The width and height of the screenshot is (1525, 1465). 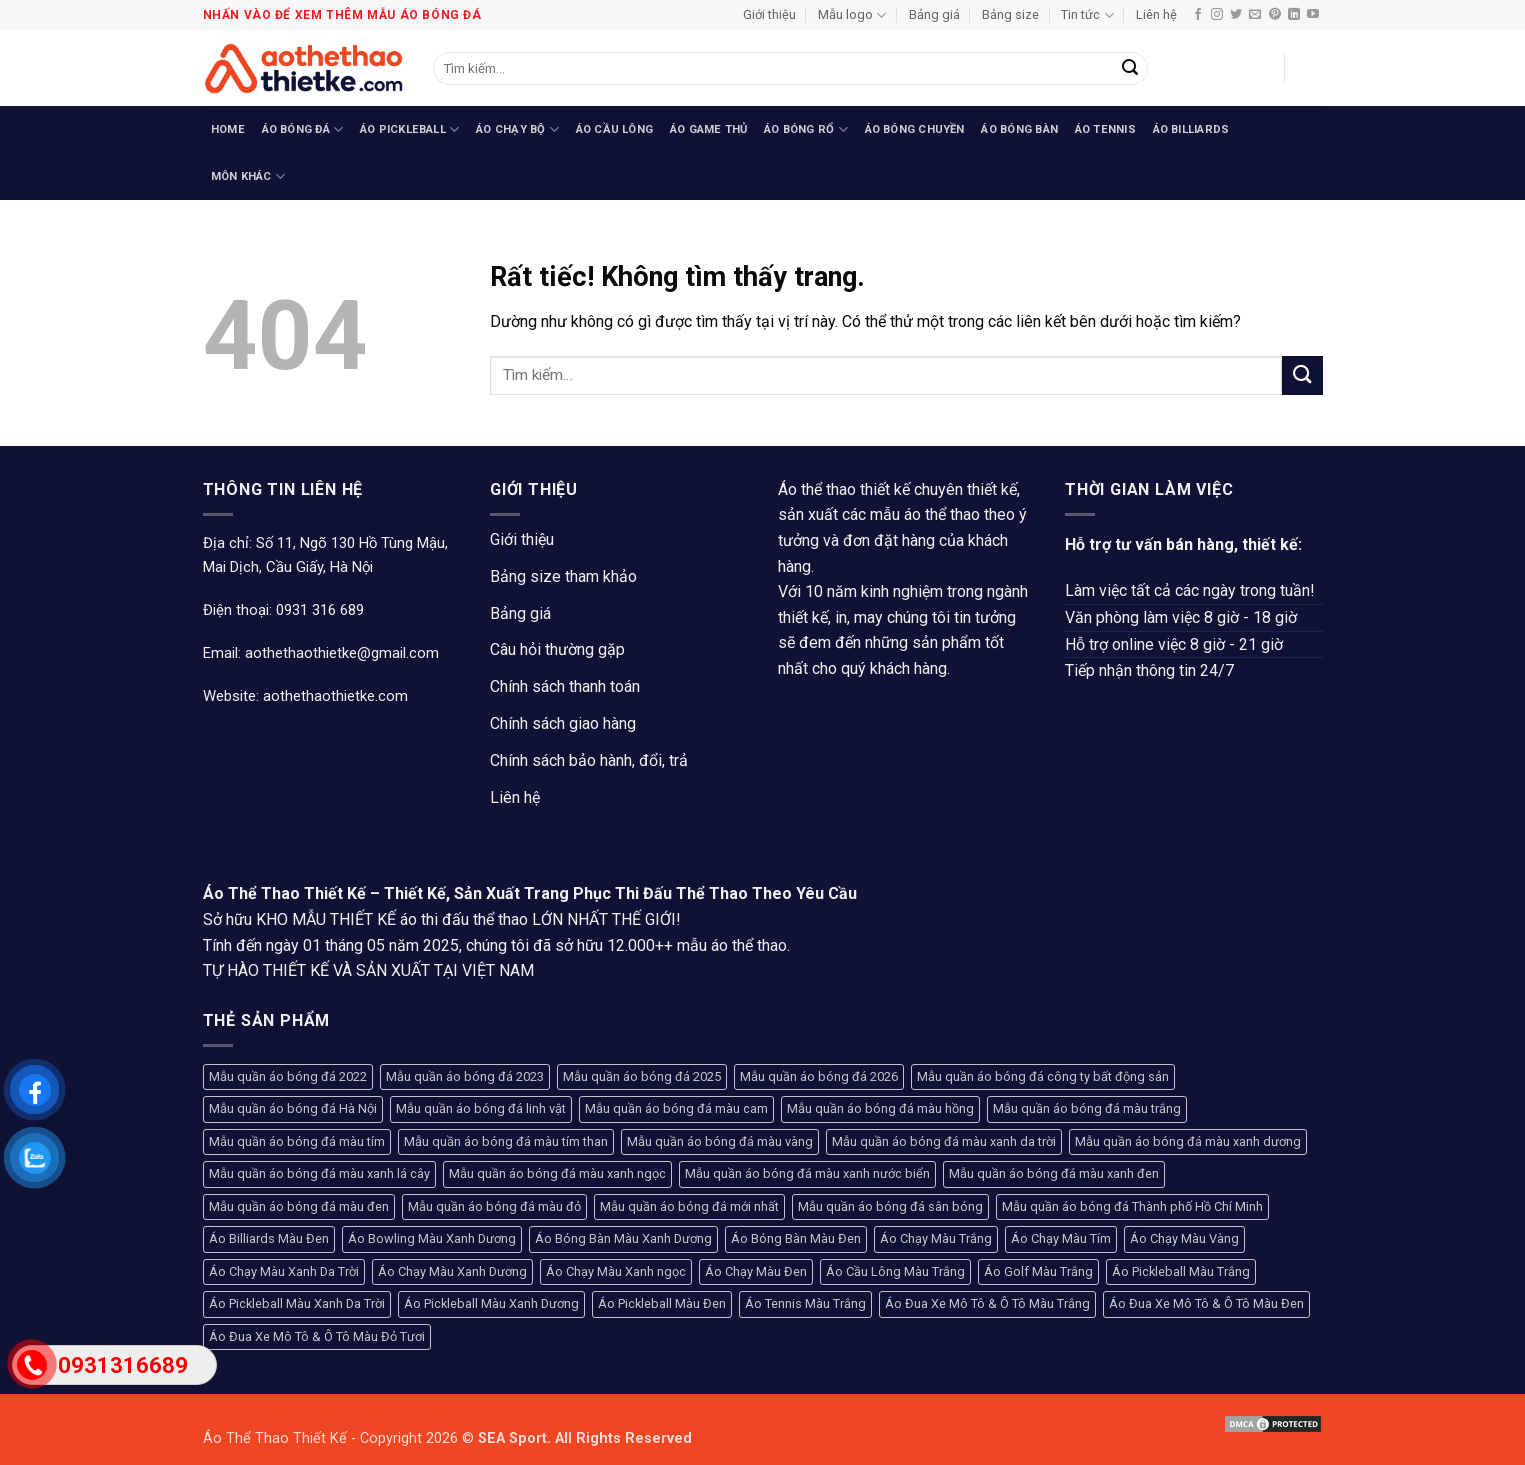 What do you see at coordinates (1061, 1238) in the screenshot?
I see `Áo Chạy Màu Tím [Áo Chạy Màu Tím (75 sản phẩm)]` at bounding box center [1061, 1238].